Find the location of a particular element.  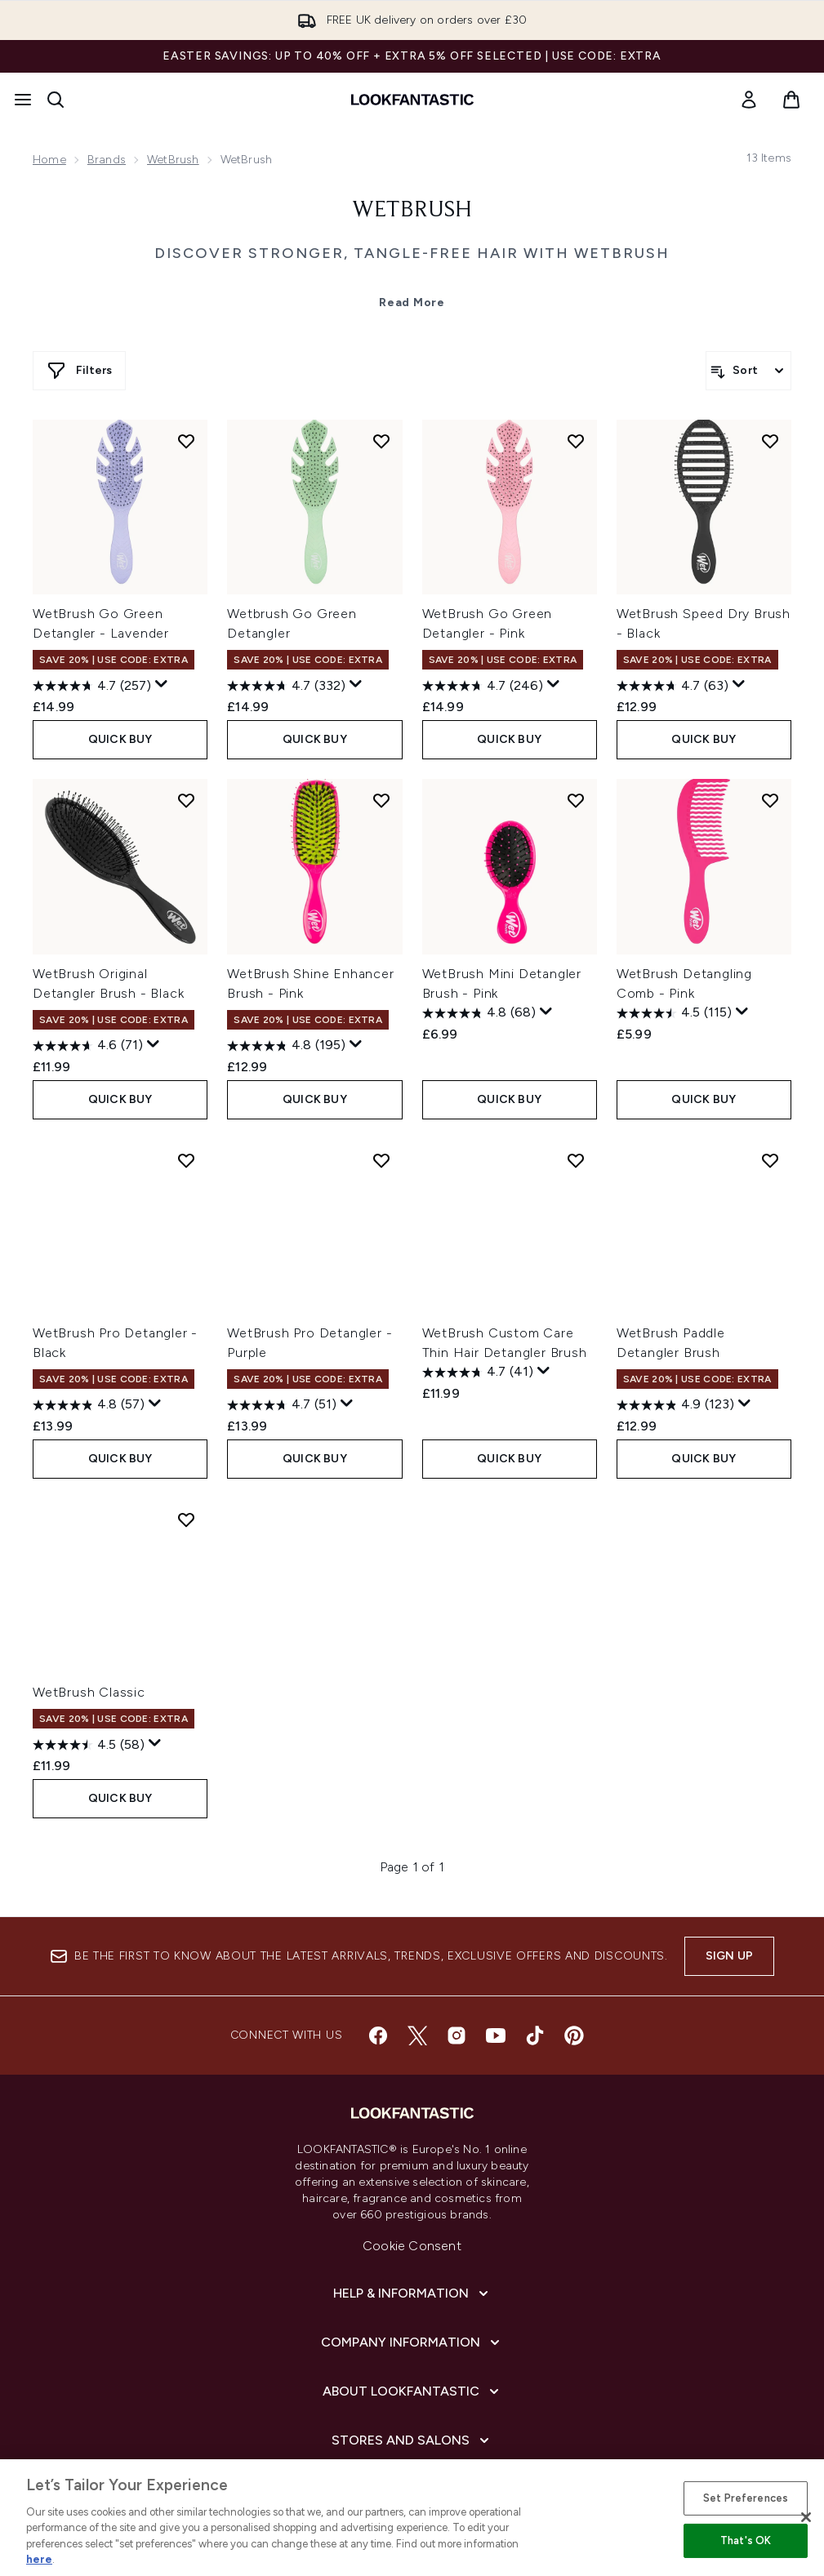

[Add WetBrush Classic to wishlist] is located at coordinates (186, 1519).